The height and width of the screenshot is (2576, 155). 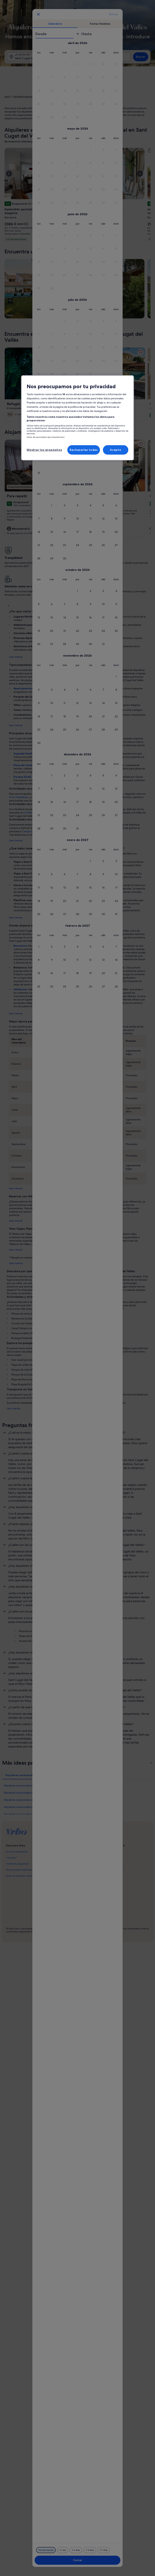 What do you see at coordinates (45, 437) in the screenshot?
I see `Lista de asociados (proveedores)` at bounding box center [45, 437].